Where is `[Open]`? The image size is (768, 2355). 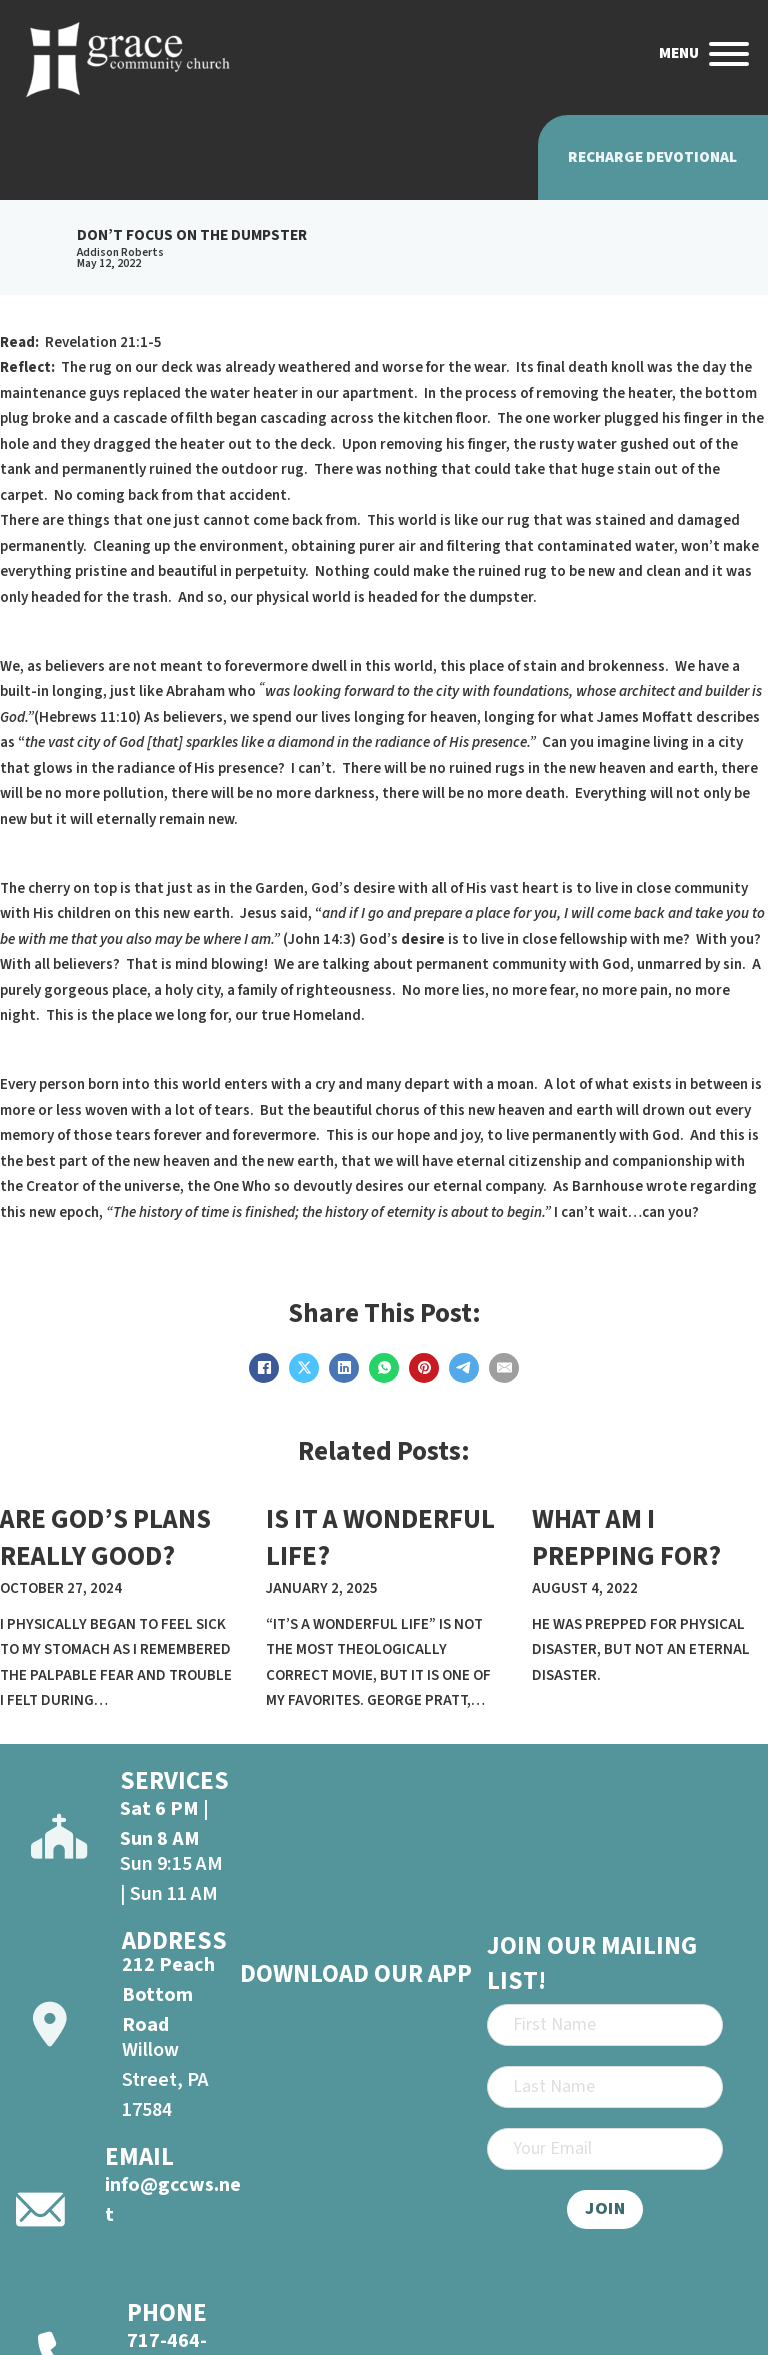 [Open] is located at coordinates (729, 54).